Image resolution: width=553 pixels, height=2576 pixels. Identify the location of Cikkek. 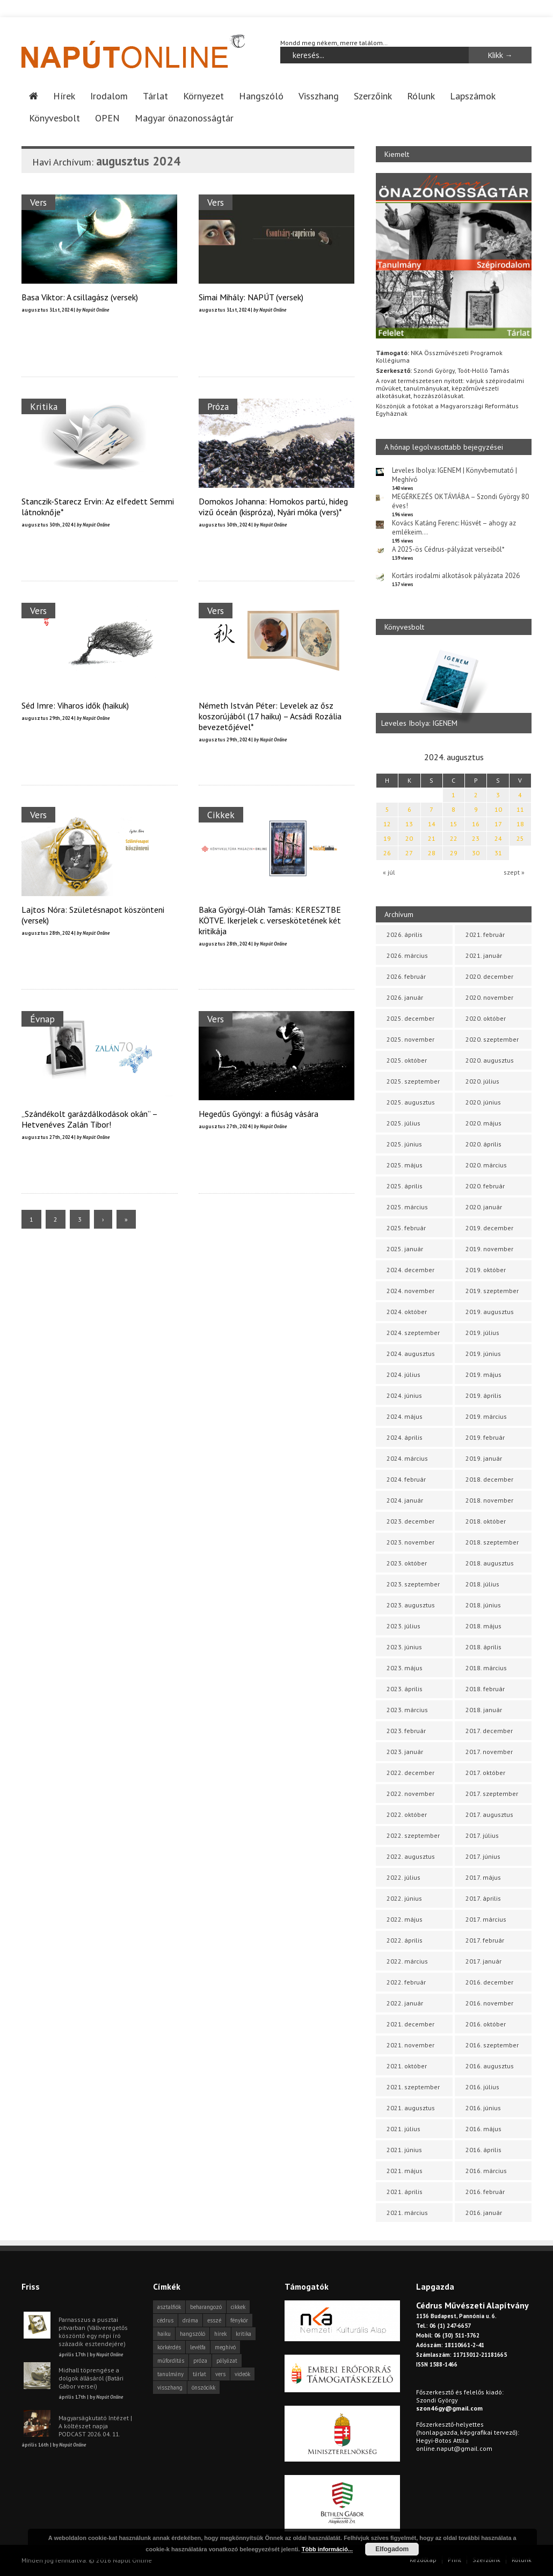
(221, 815).